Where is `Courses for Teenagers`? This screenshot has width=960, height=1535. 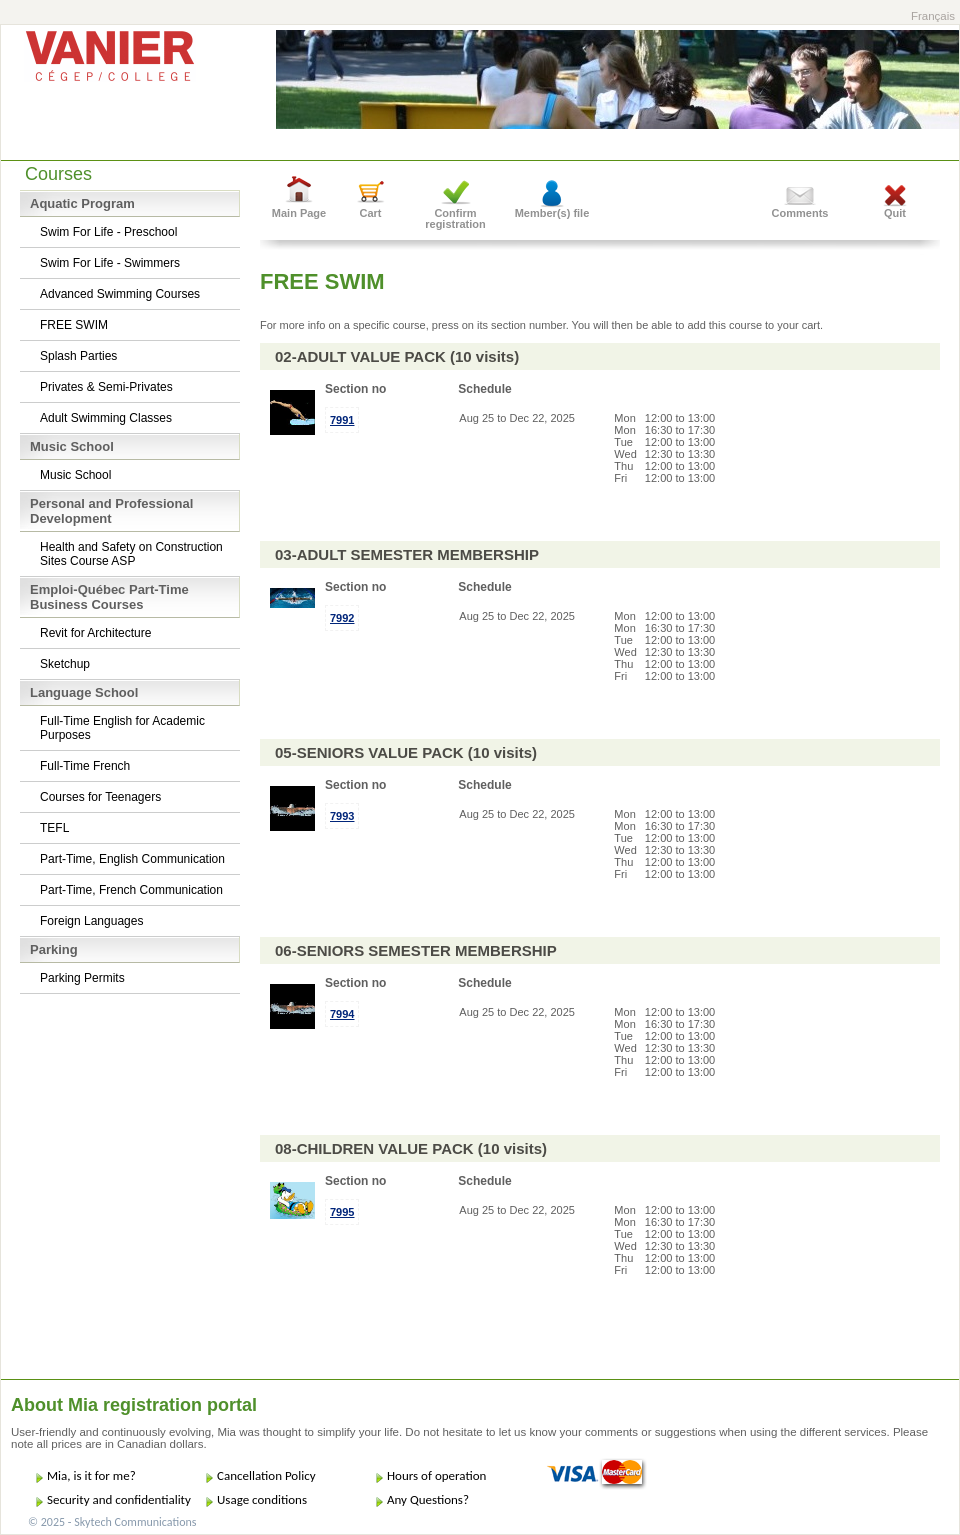 Courses for Teenagers is located at coordinates (100, 797).